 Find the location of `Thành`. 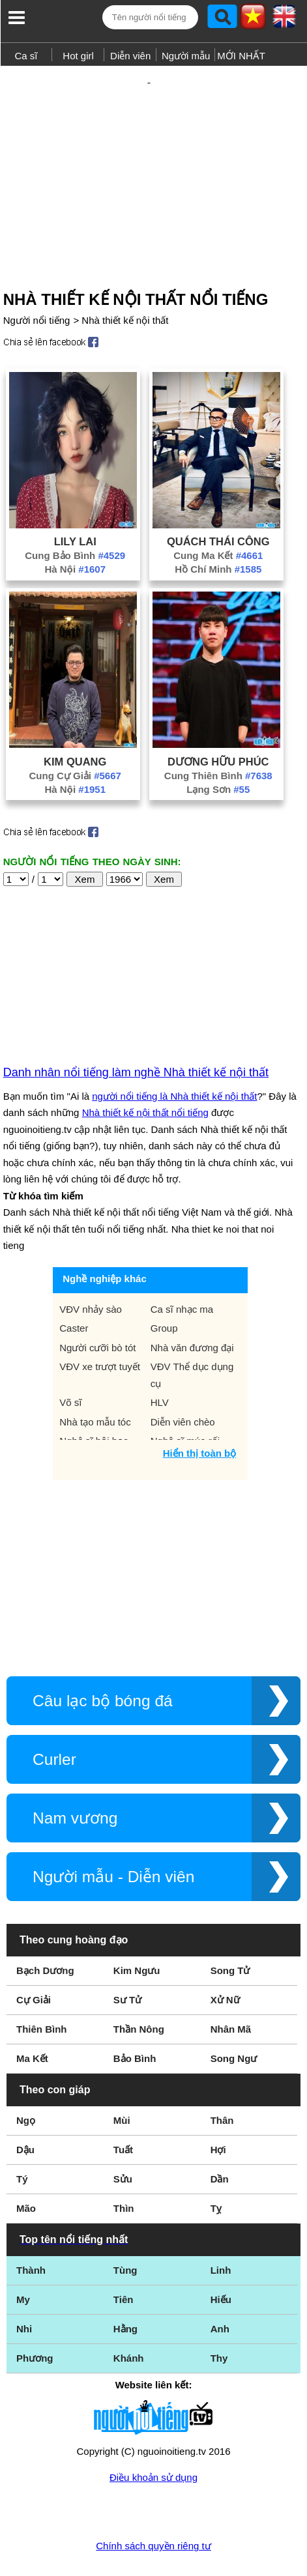

Thành is located at coordinates (31, 2227).